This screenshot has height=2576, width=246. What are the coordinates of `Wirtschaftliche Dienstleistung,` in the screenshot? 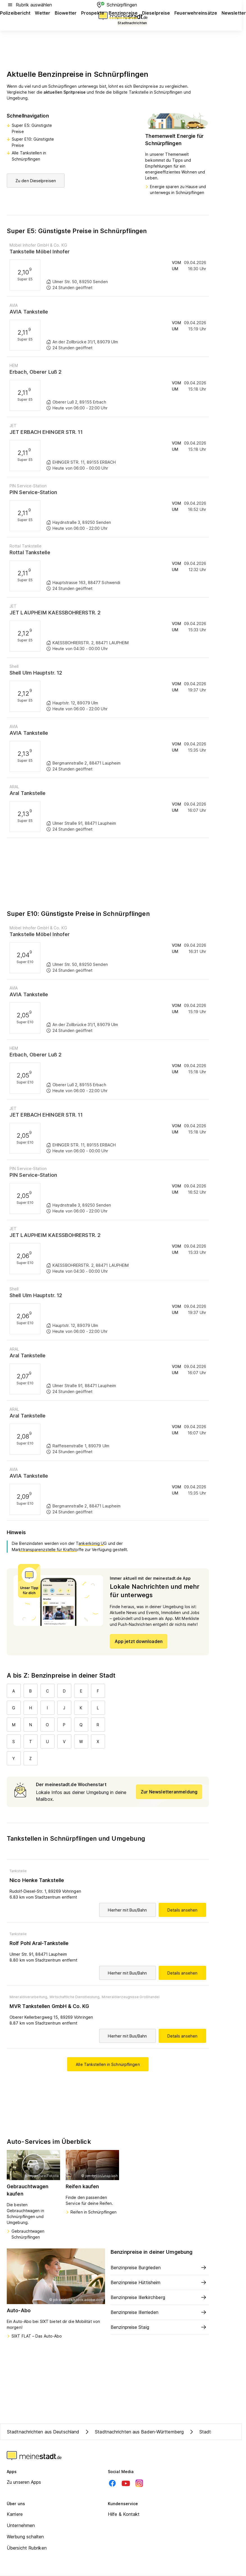 It's located at (74, 1997).